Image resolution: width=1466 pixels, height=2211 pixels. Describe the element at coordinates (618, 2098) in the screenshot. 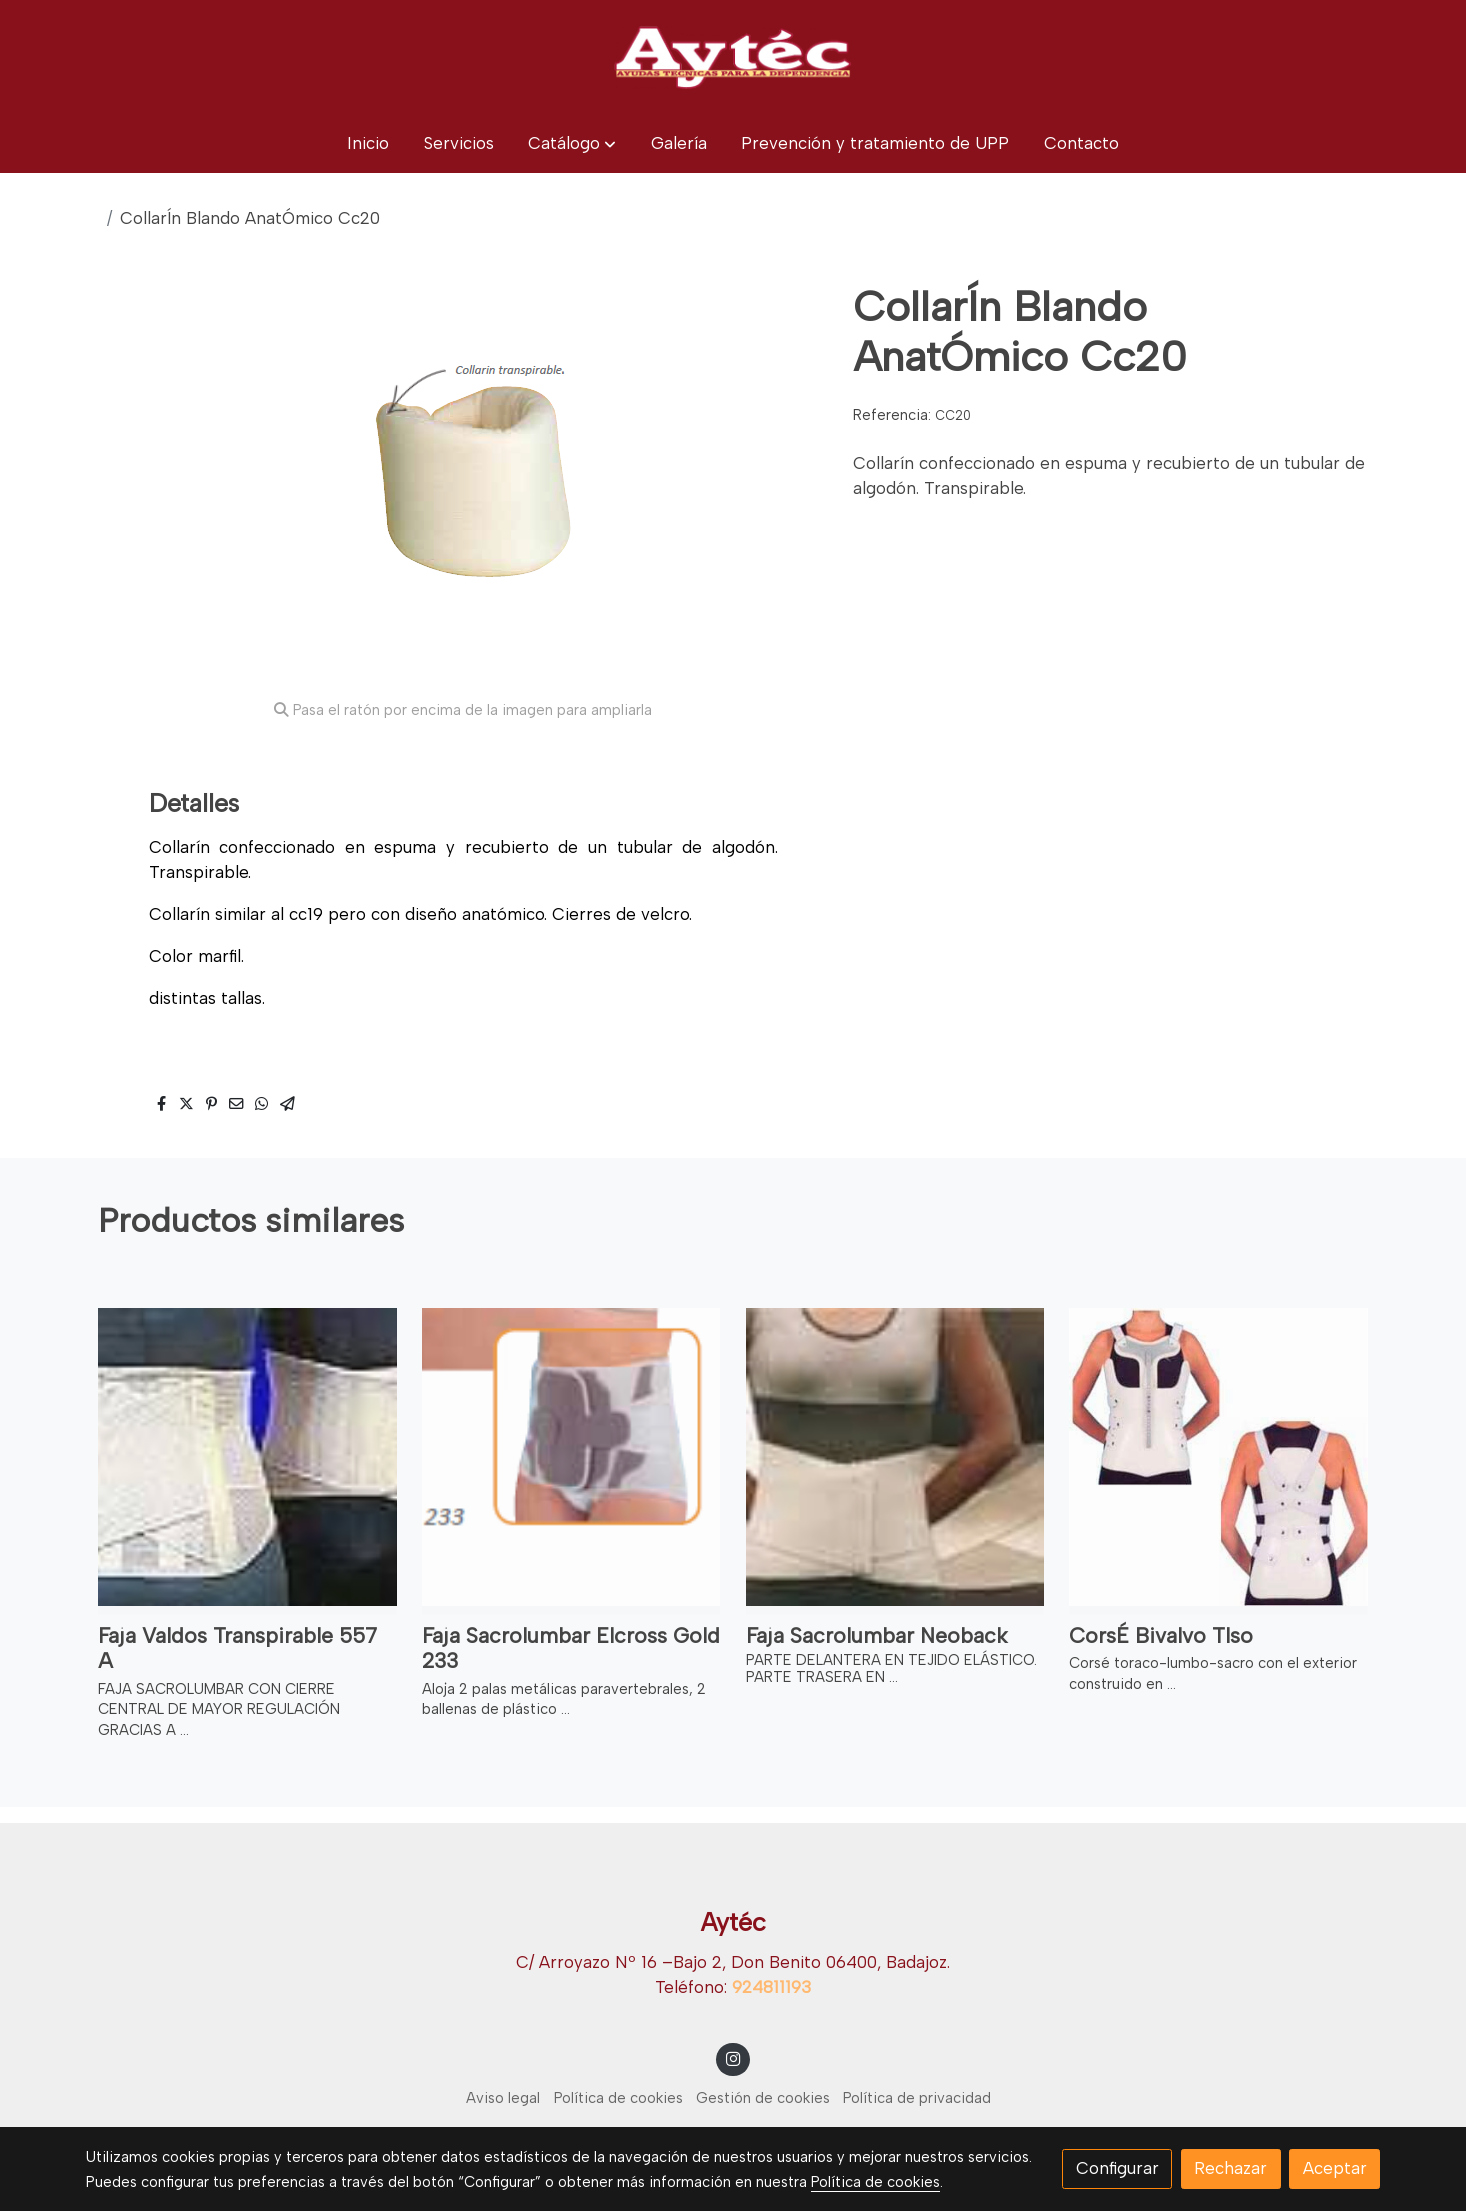

I see `Política de cookies` at that location.